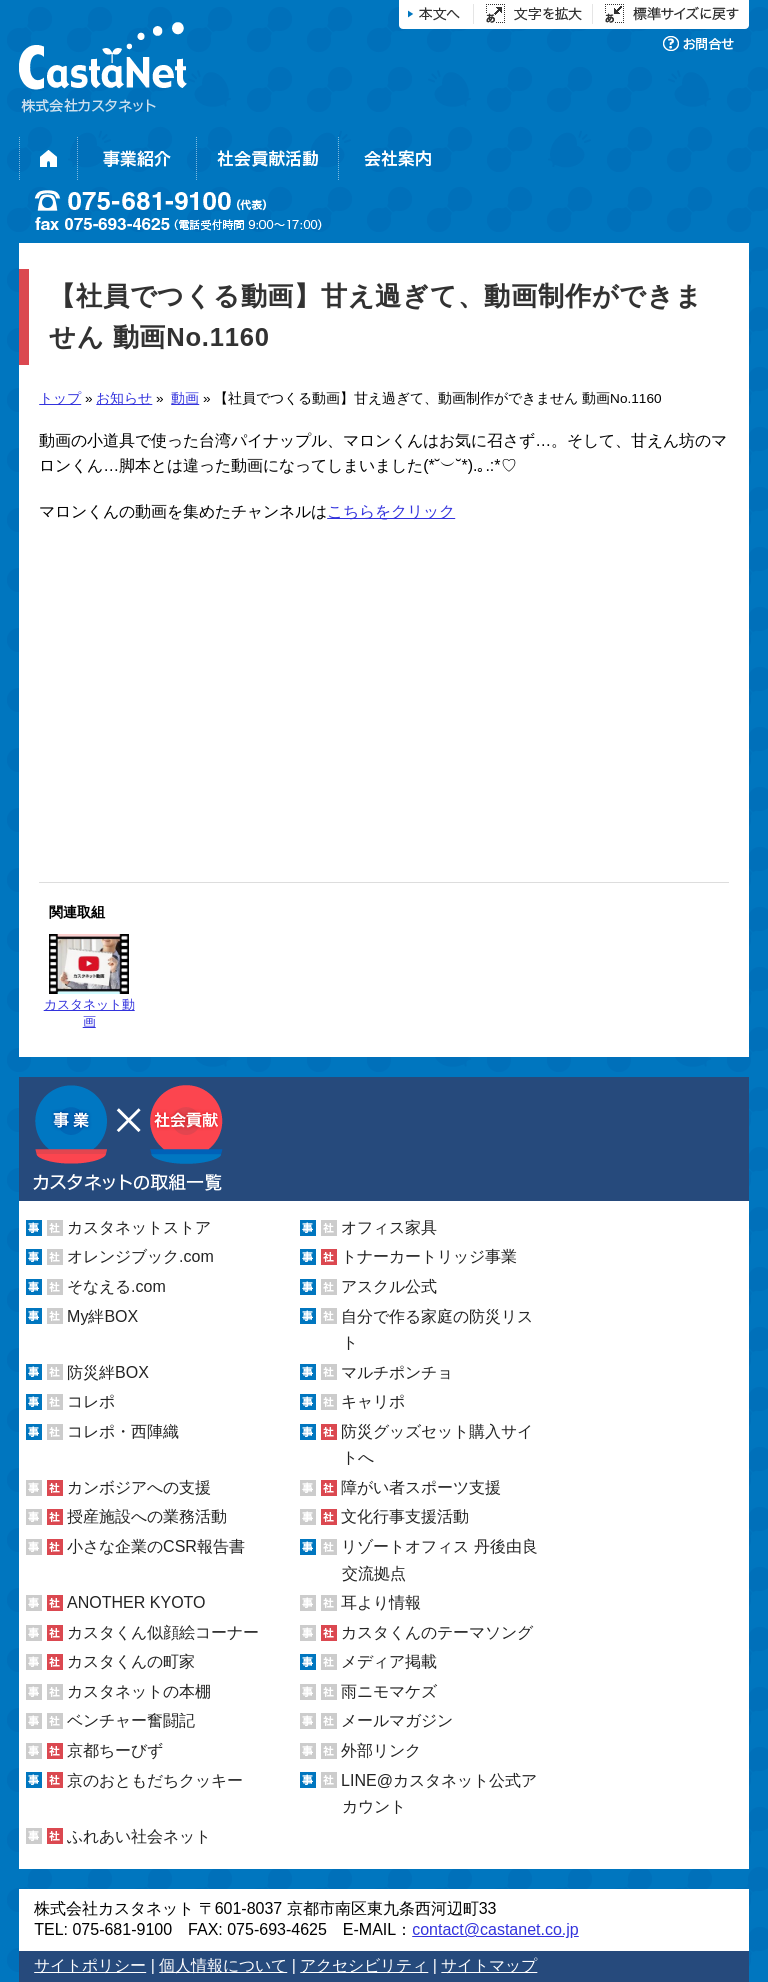 The image size is (768, 1982). What do you see at coordinates (124, 398) in the screenshot?
I see `お知らせ` at bounding box center [124, 398].